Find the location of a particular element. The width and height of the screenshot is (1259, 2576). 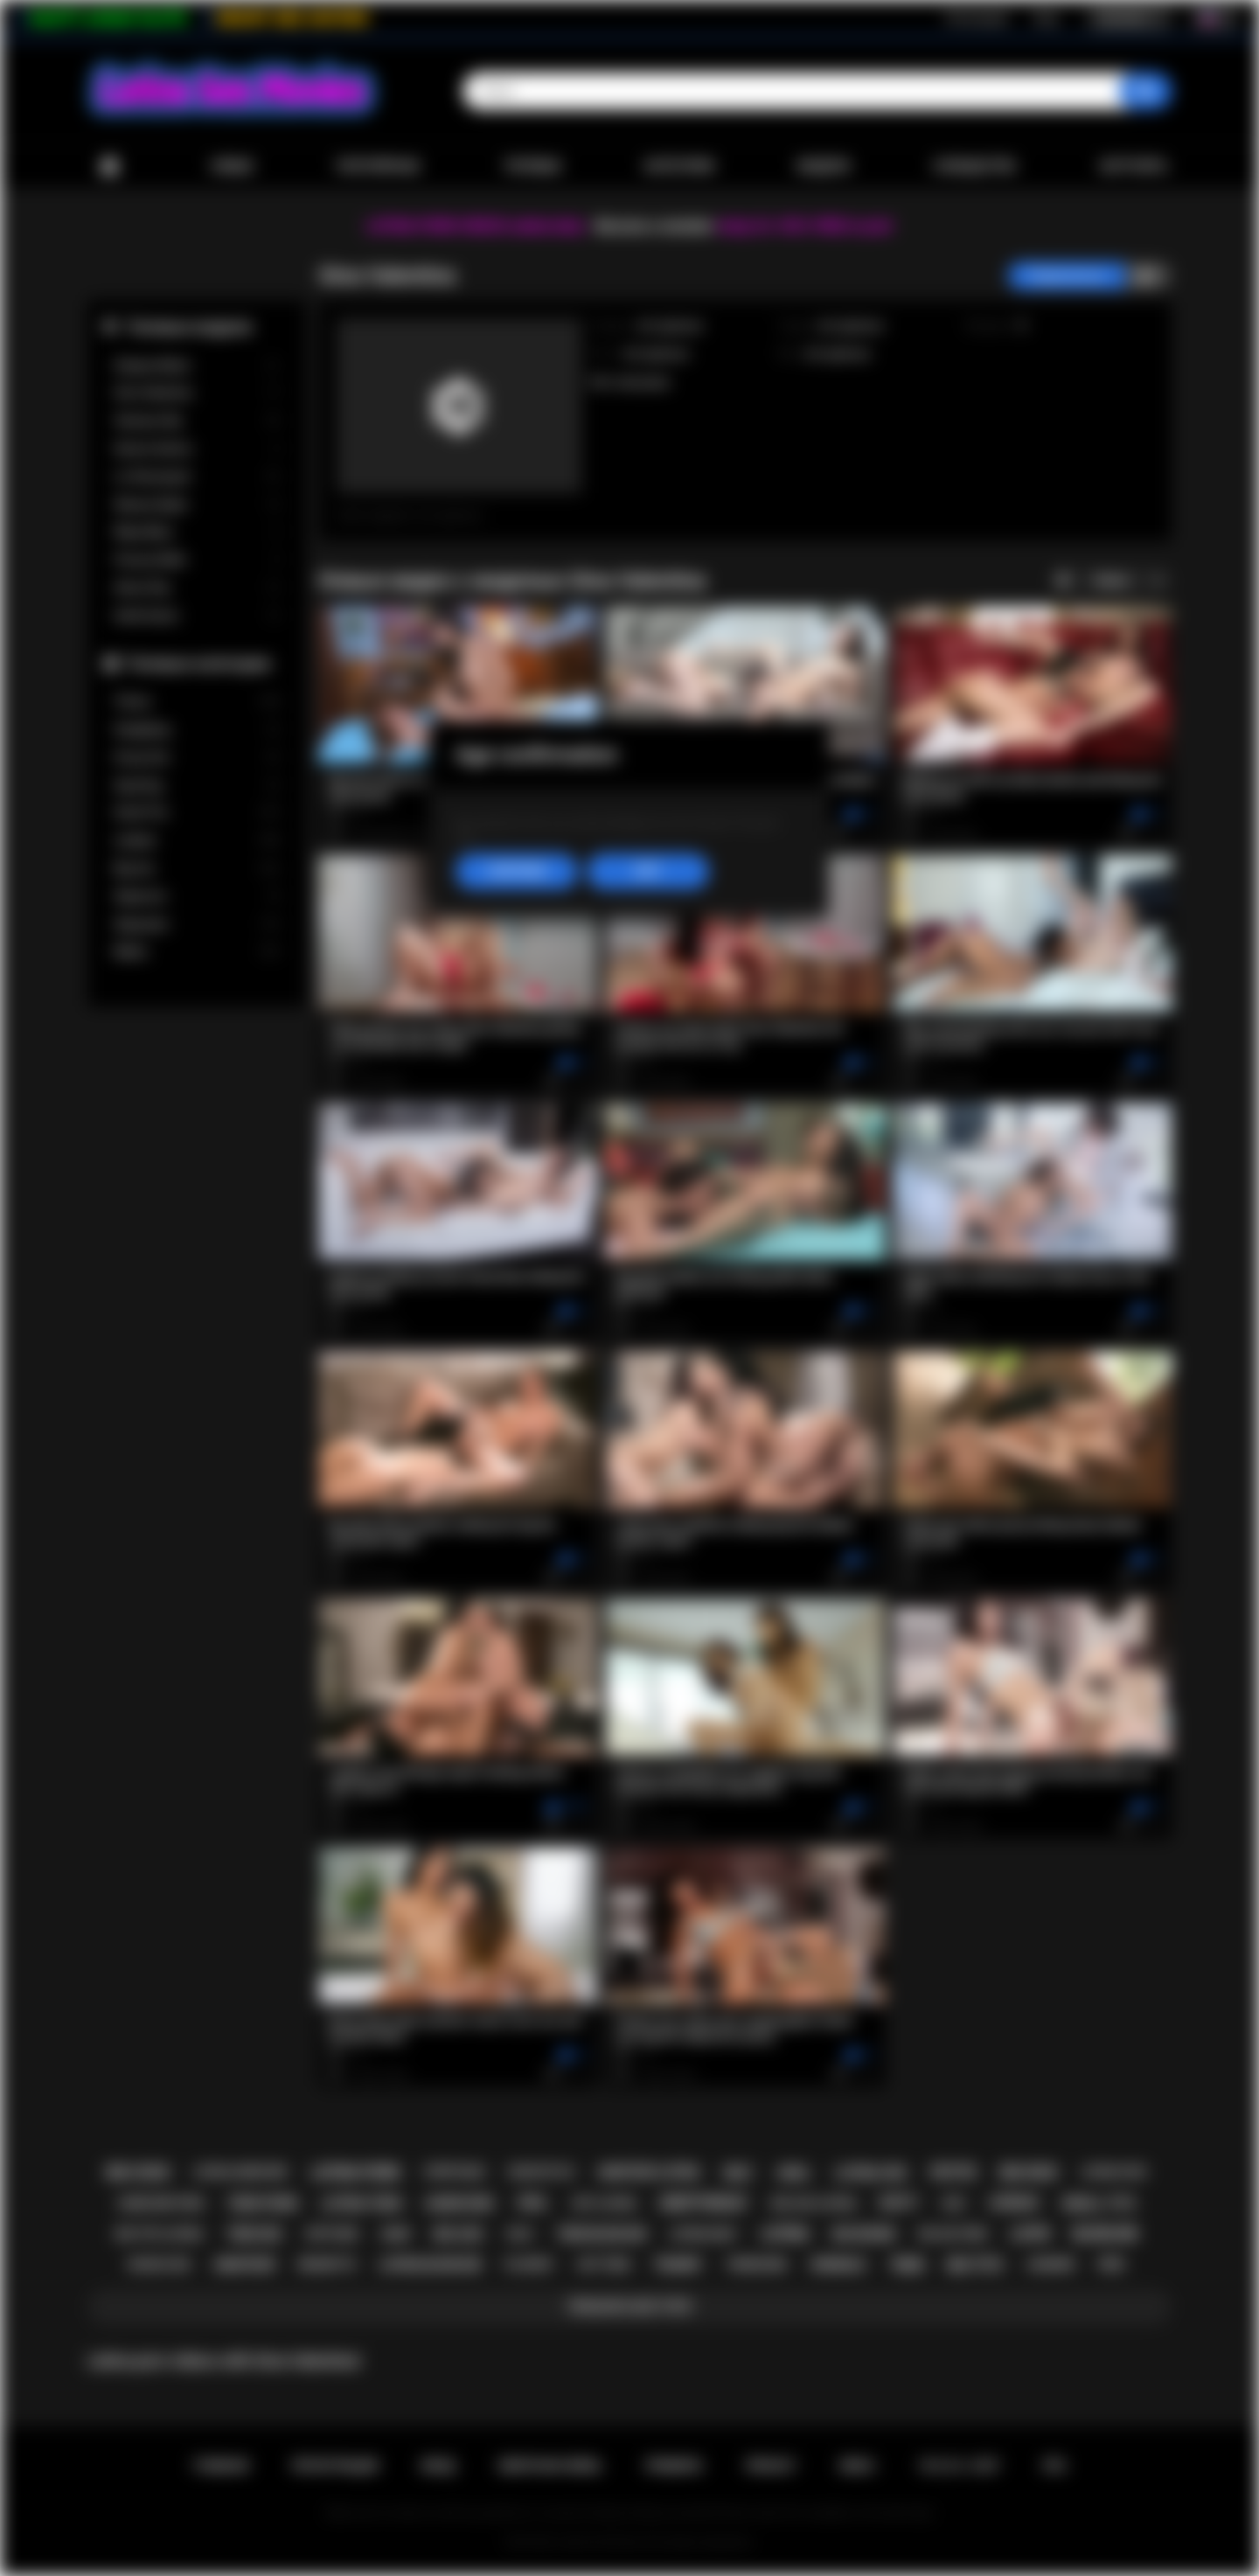

latin is located at coordinates (1030, 2233).